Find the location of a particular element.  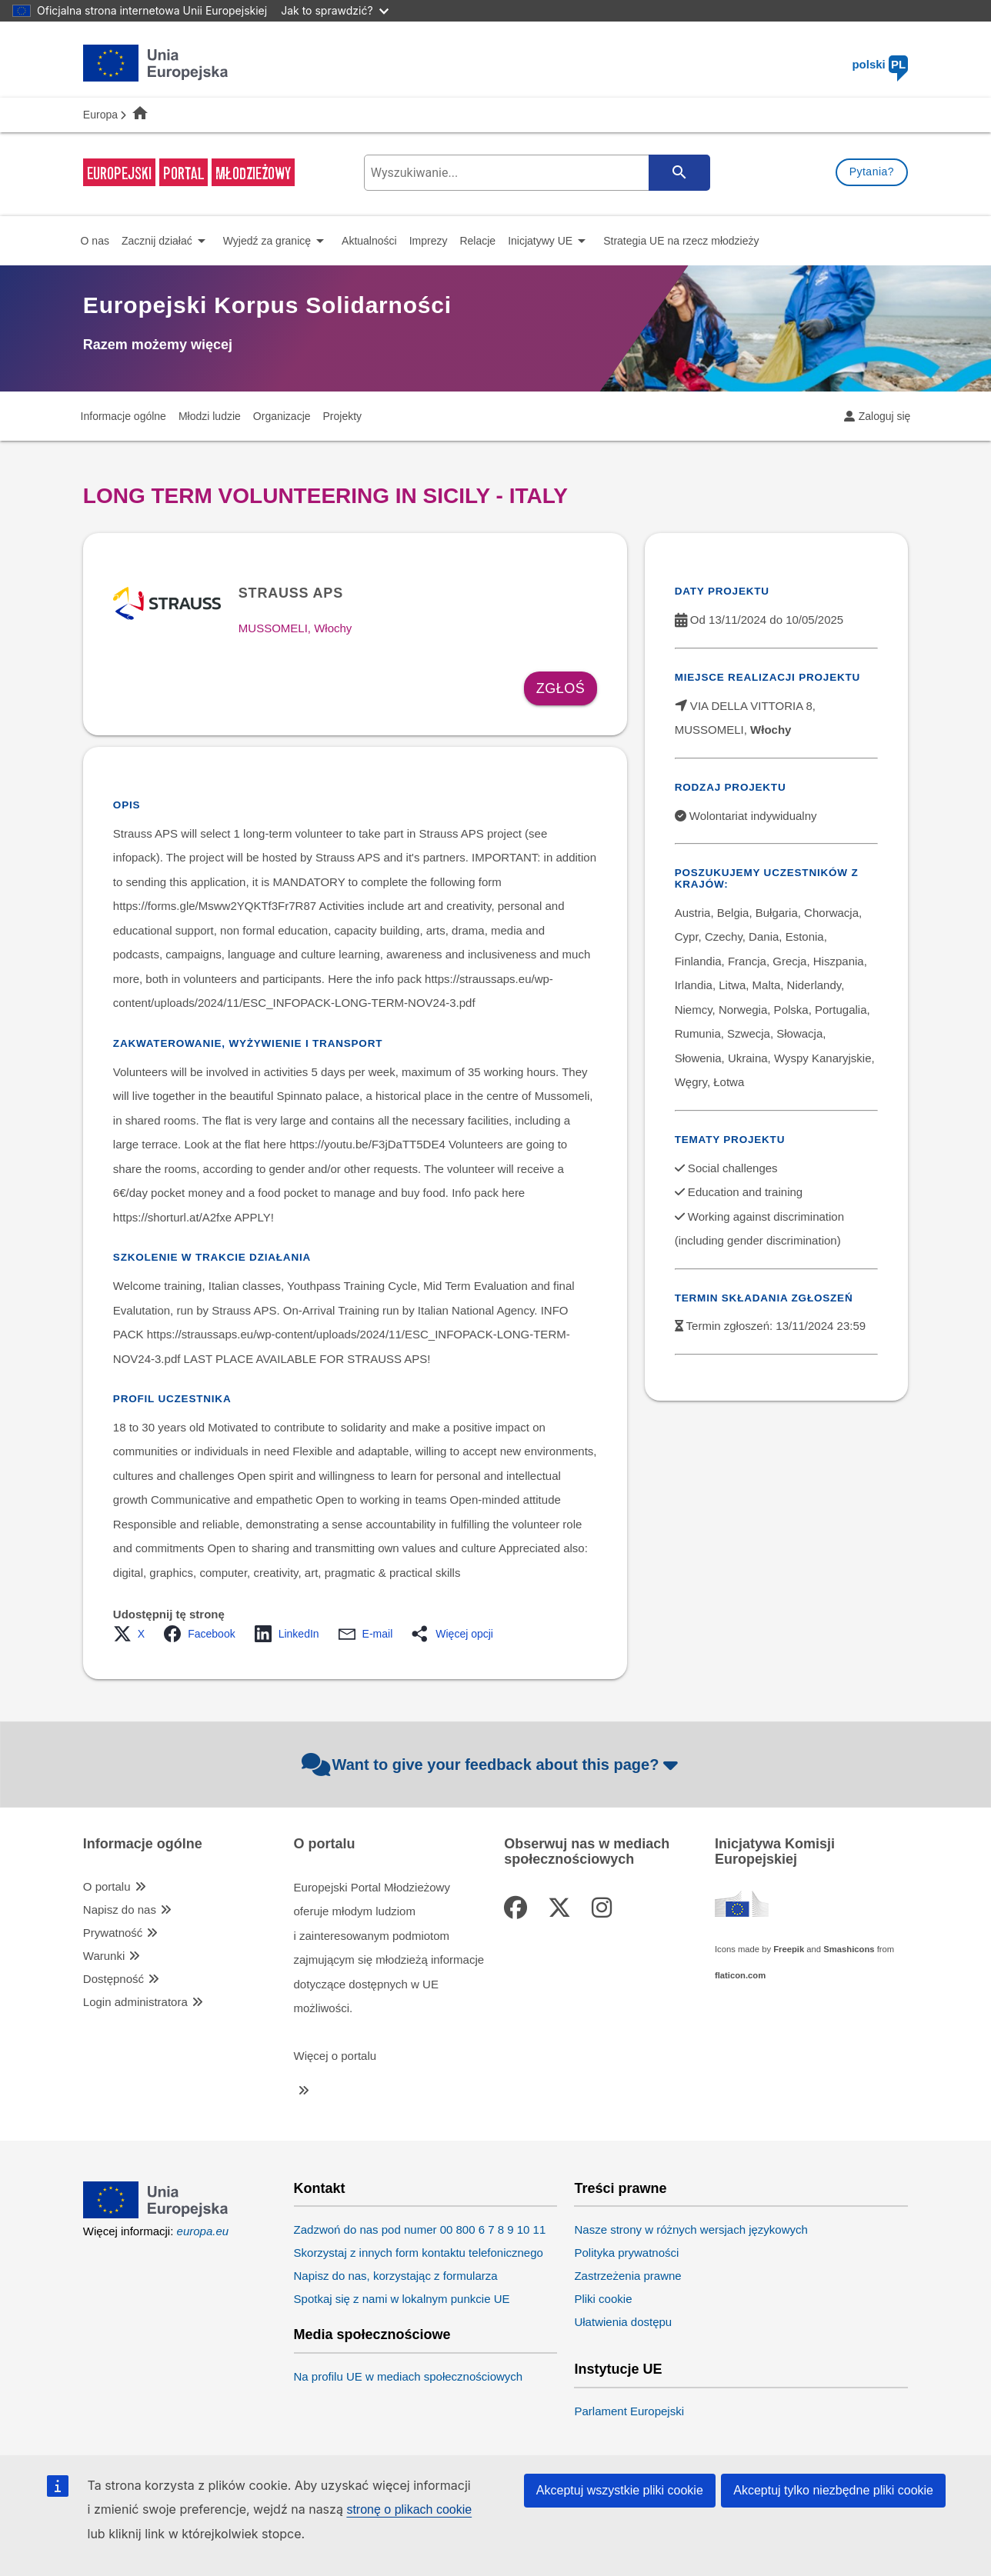

Kontakt is located at coordinates (319, 2188).